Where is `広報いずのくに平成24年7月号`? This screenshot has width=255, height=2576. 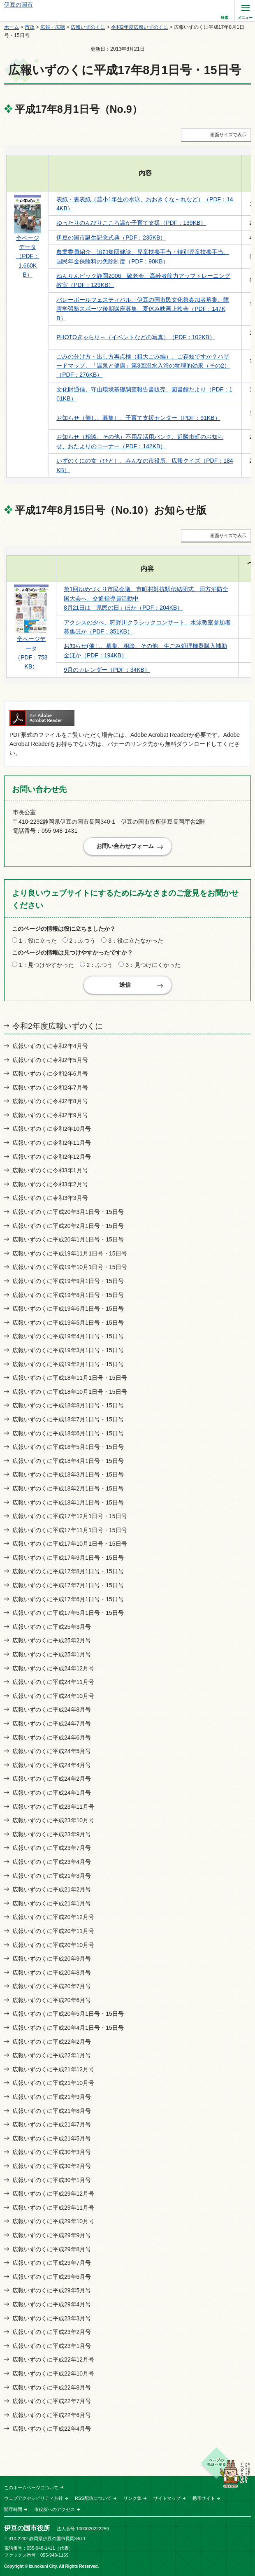 広報いずのくに平成24年7月号 is located at coordinates (51, 1723).